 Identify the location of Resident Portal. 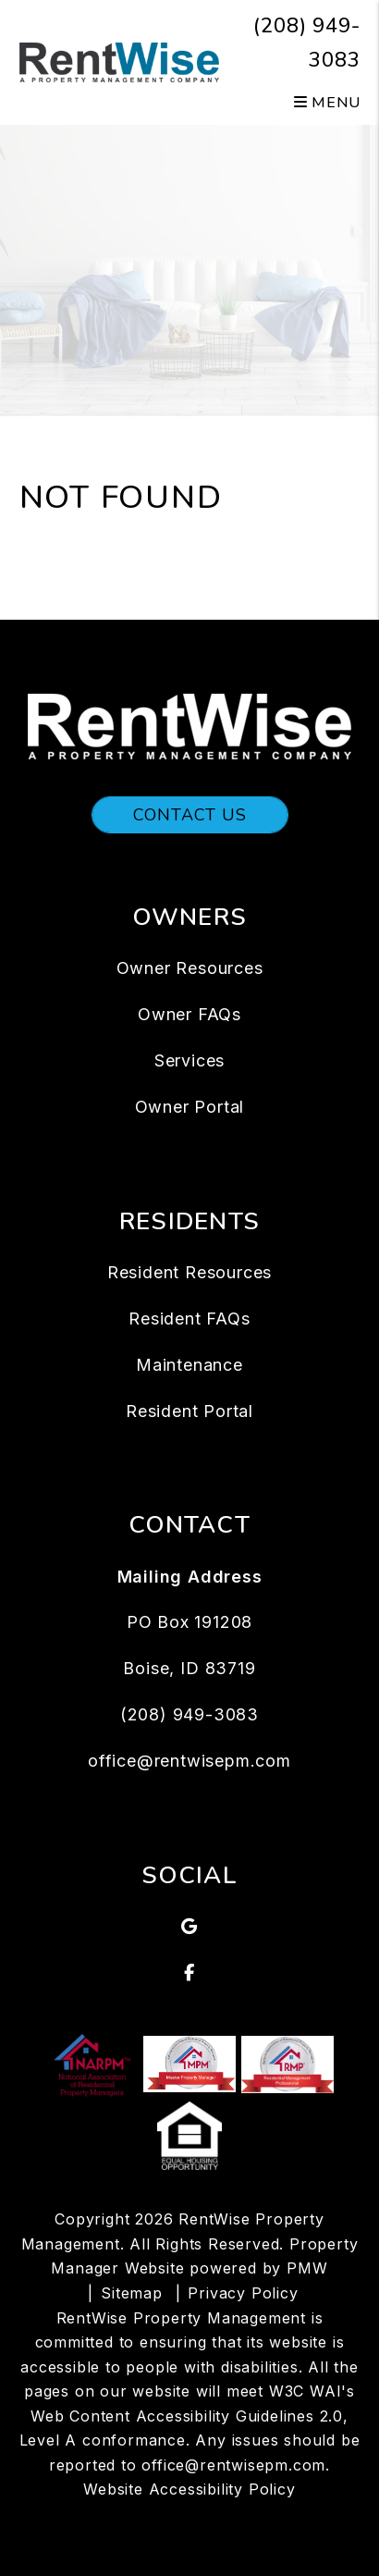
(189, 1411).